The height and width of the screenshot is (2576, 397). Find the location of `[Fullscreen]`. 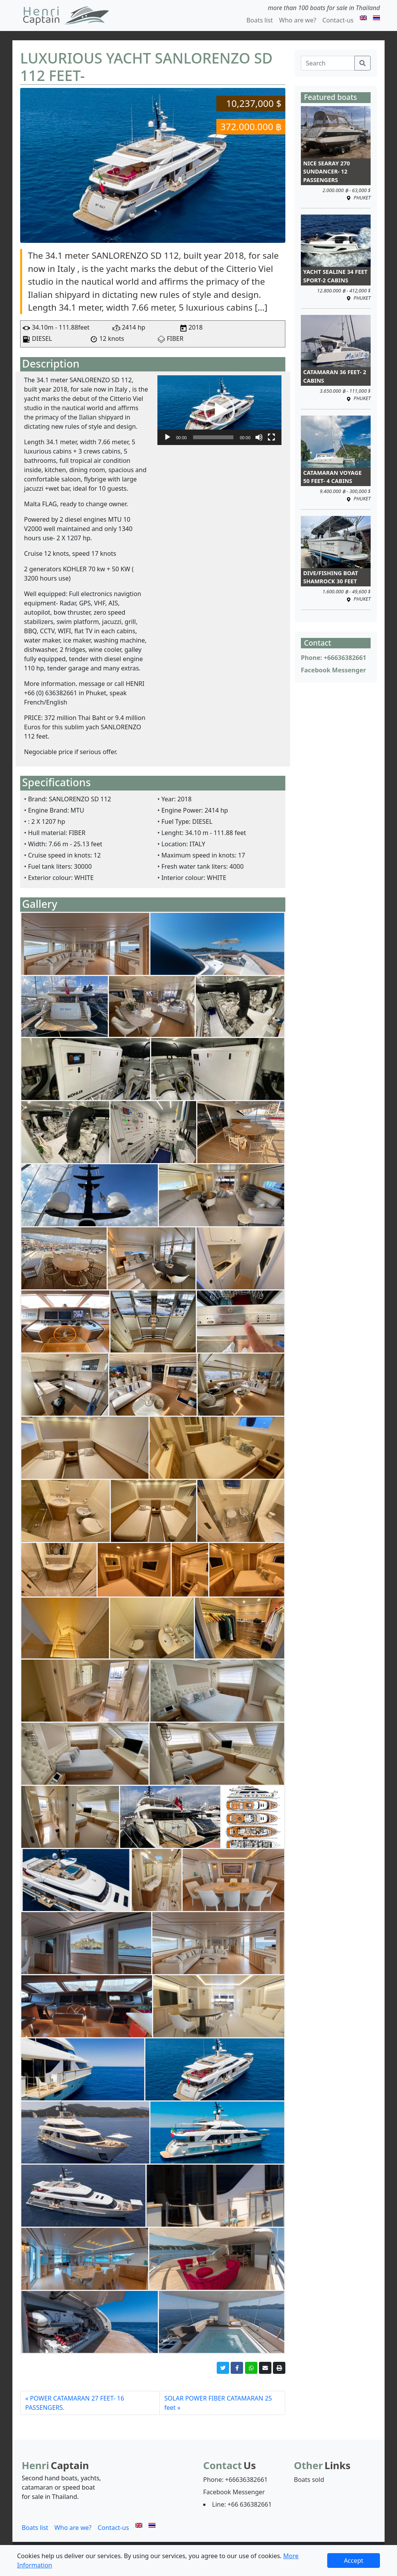

[Fullscreen] is located at coordinates (271, 437).